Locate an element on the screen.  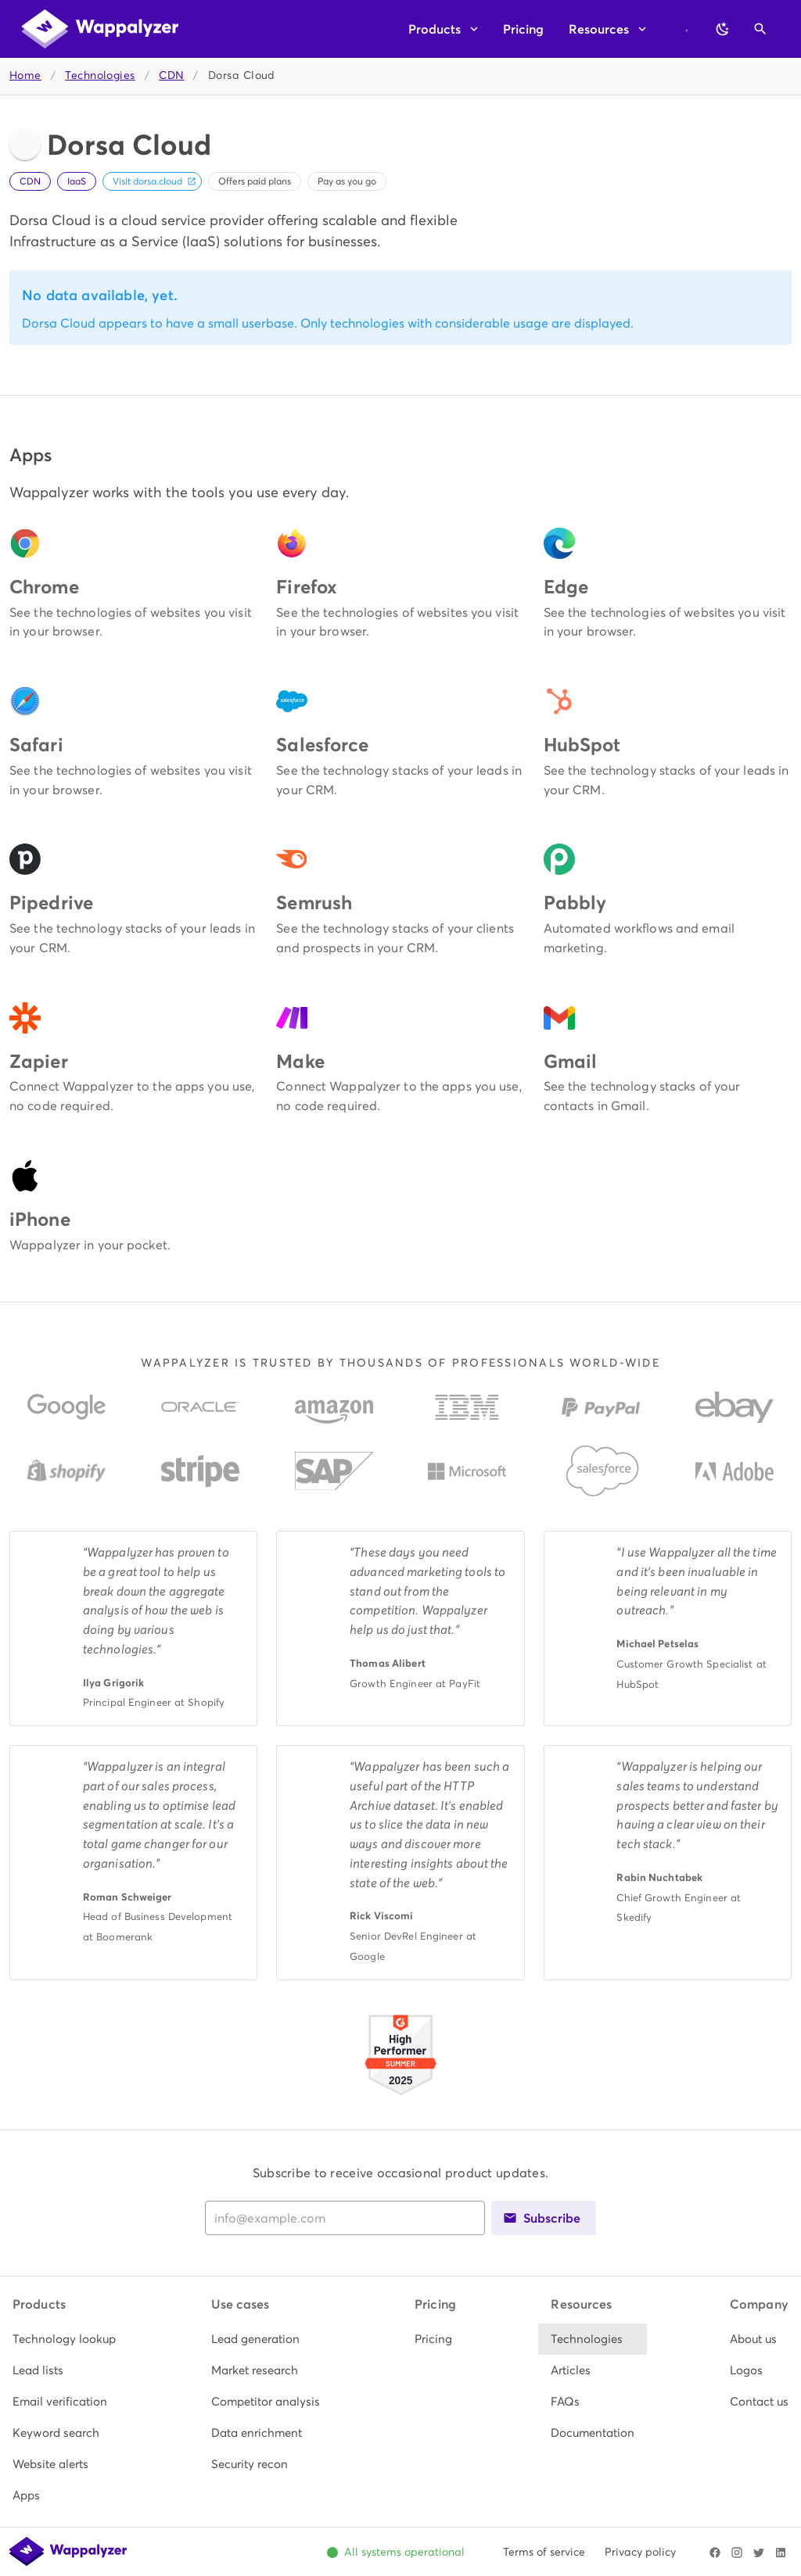
[listitem] is located at coordinates (64, 2339).